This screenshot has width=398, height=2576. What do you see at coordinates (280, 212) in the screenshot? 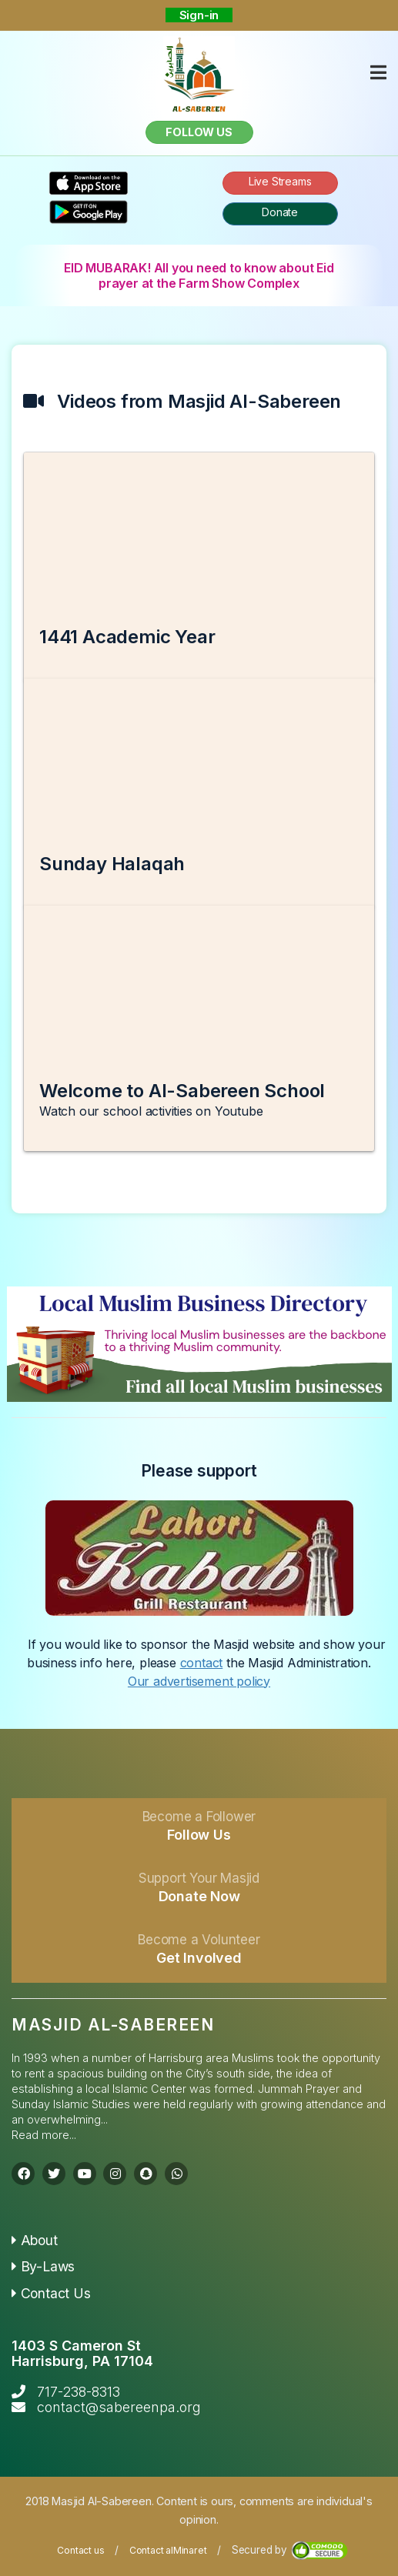
I see `Donate` at bounding box center [280, 212].